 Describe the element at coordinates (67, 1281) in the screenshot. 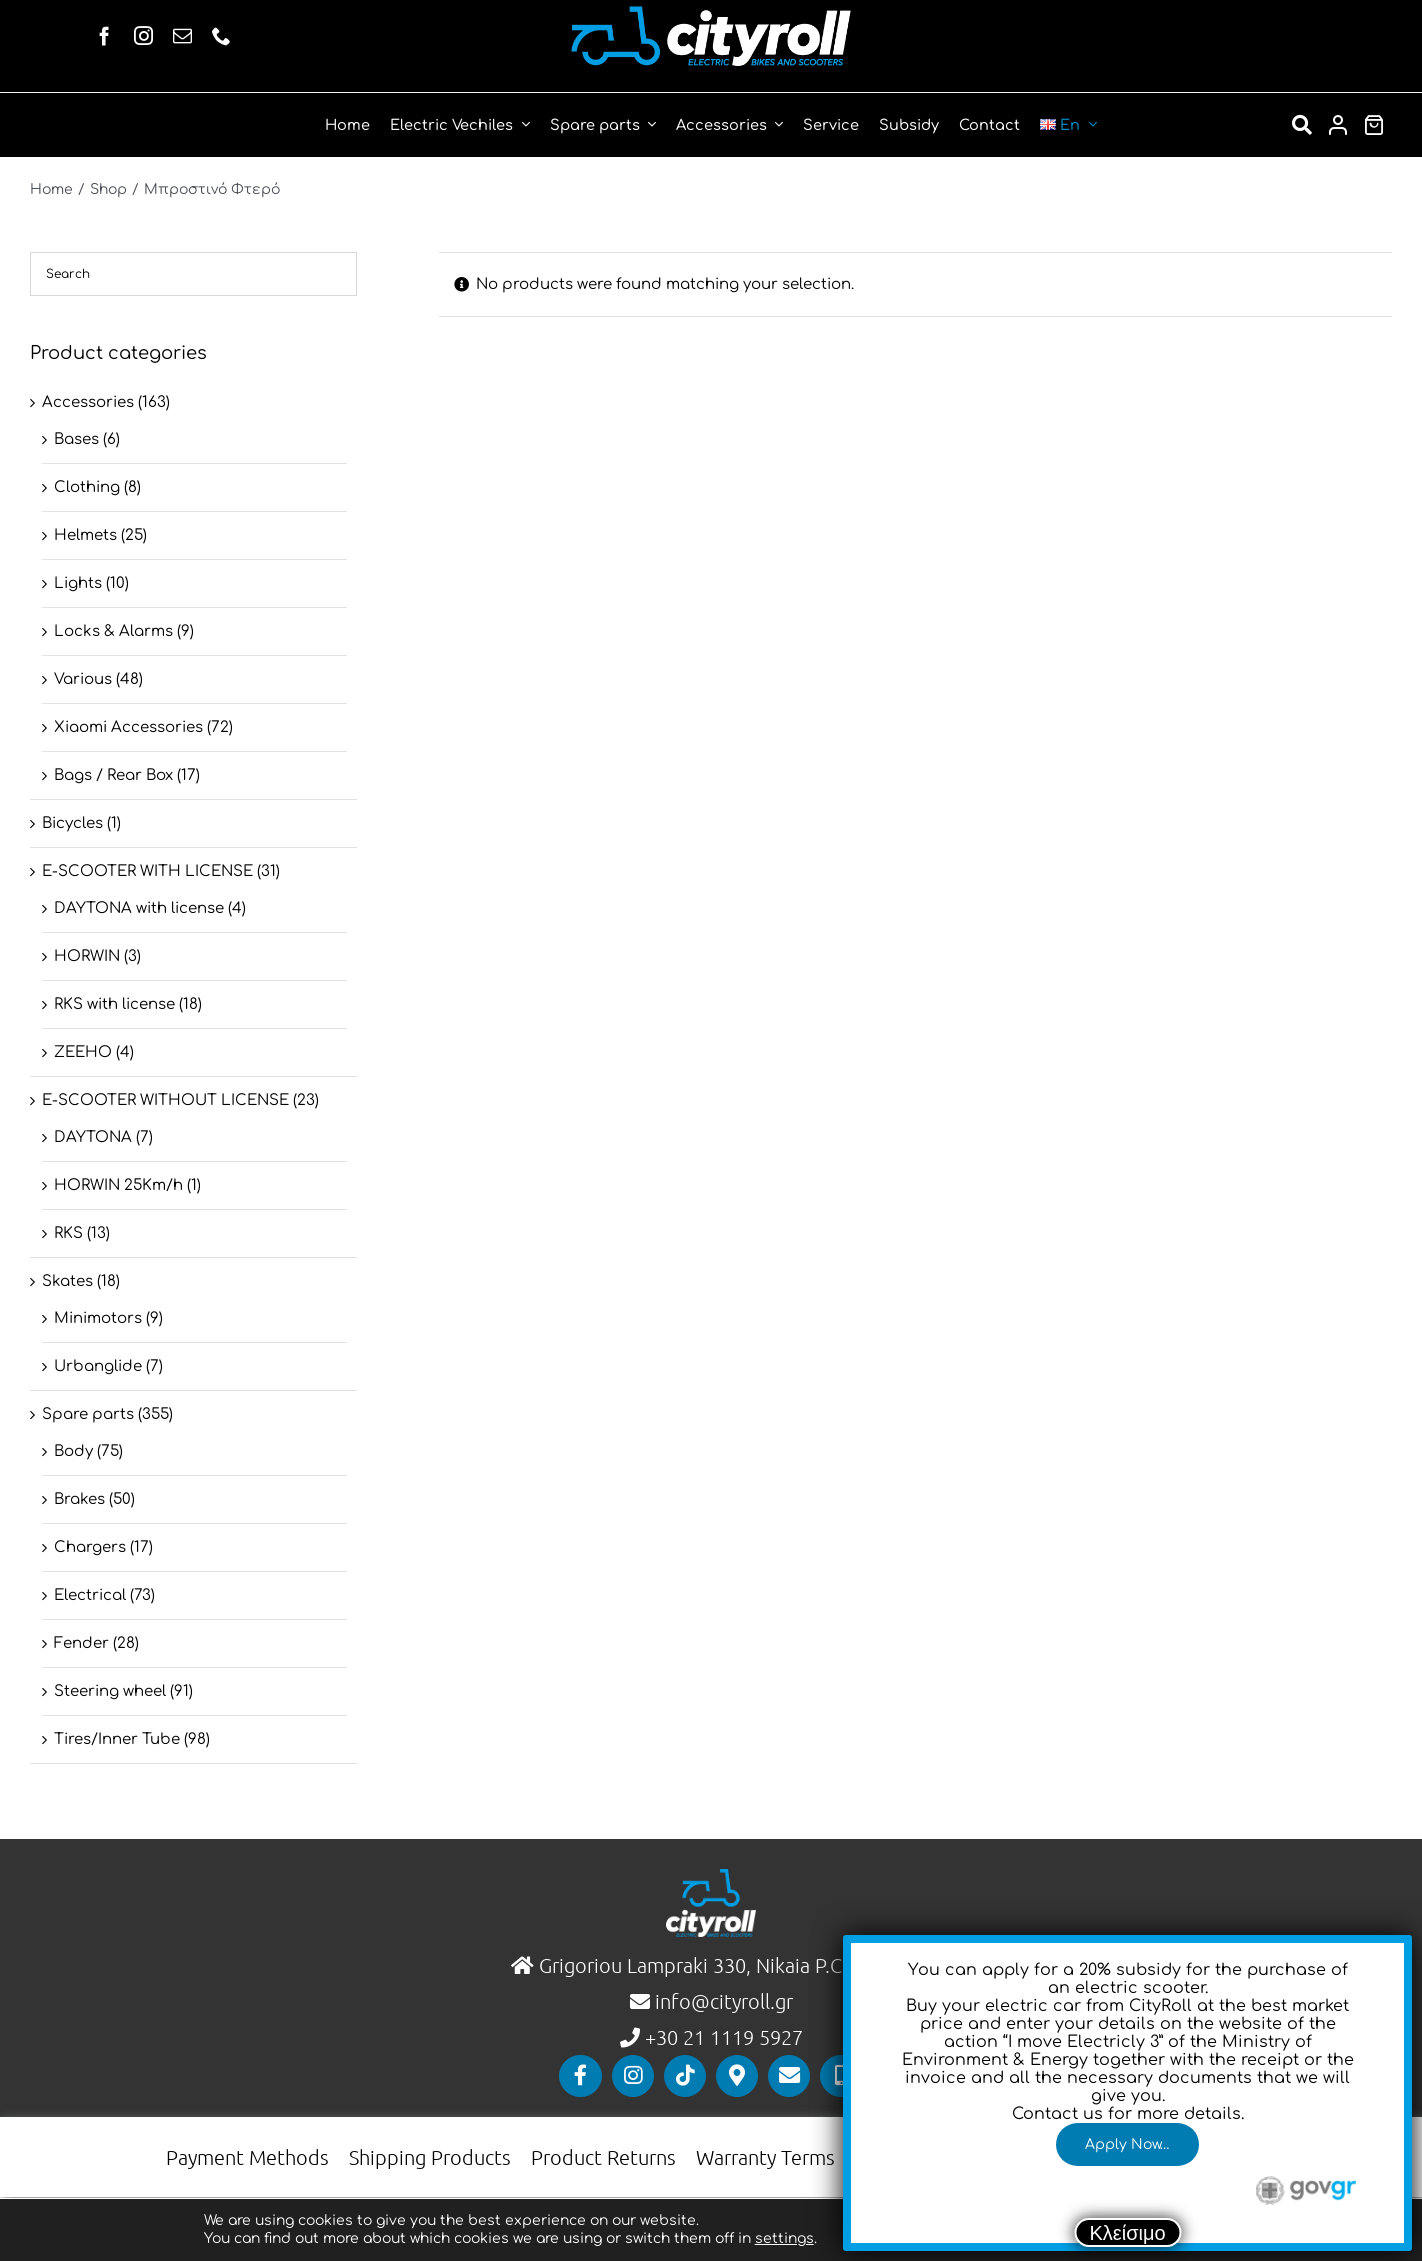

I see `Skates` at that location.